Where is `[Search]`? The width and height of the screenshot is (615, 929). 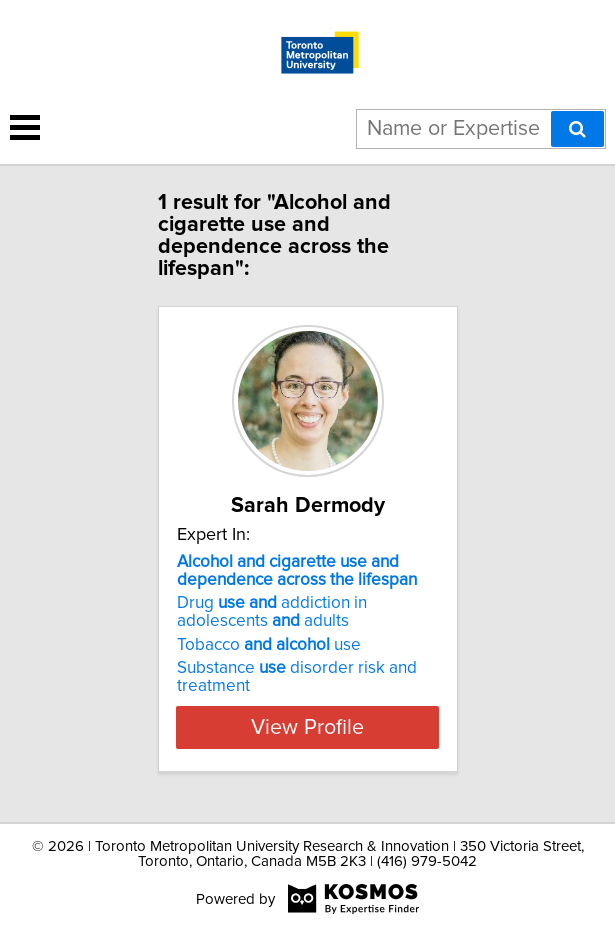 [Search] is located at coordinates (577, 129).